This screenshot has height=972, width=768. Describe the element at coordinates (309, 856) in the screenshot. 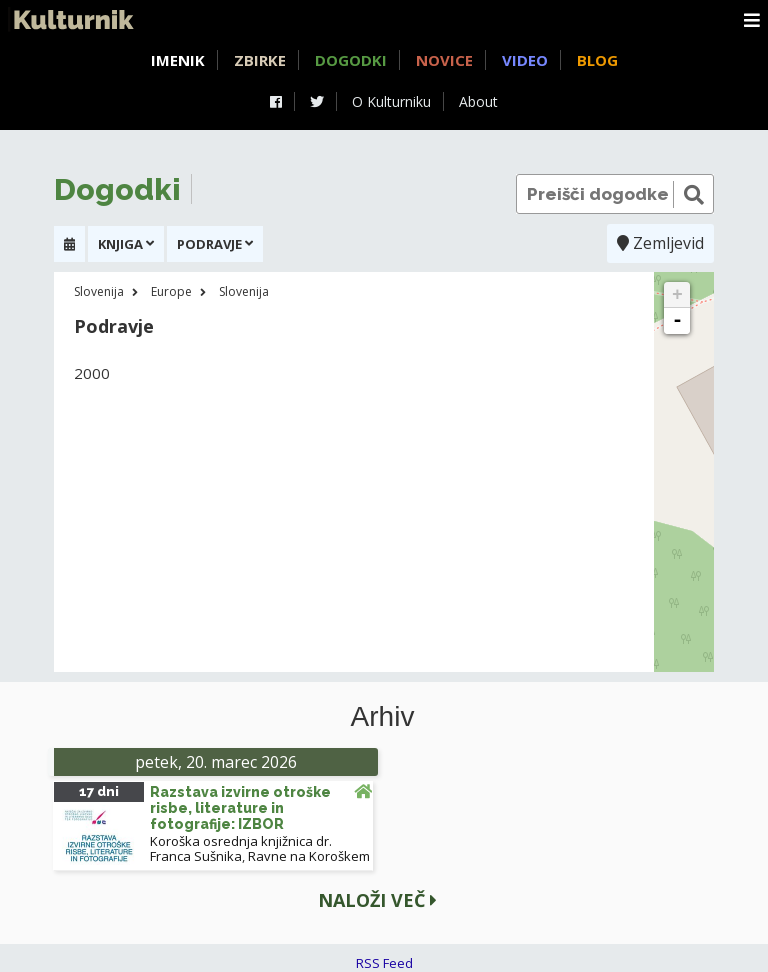

I see `Ravne na Koroškem` at that location.